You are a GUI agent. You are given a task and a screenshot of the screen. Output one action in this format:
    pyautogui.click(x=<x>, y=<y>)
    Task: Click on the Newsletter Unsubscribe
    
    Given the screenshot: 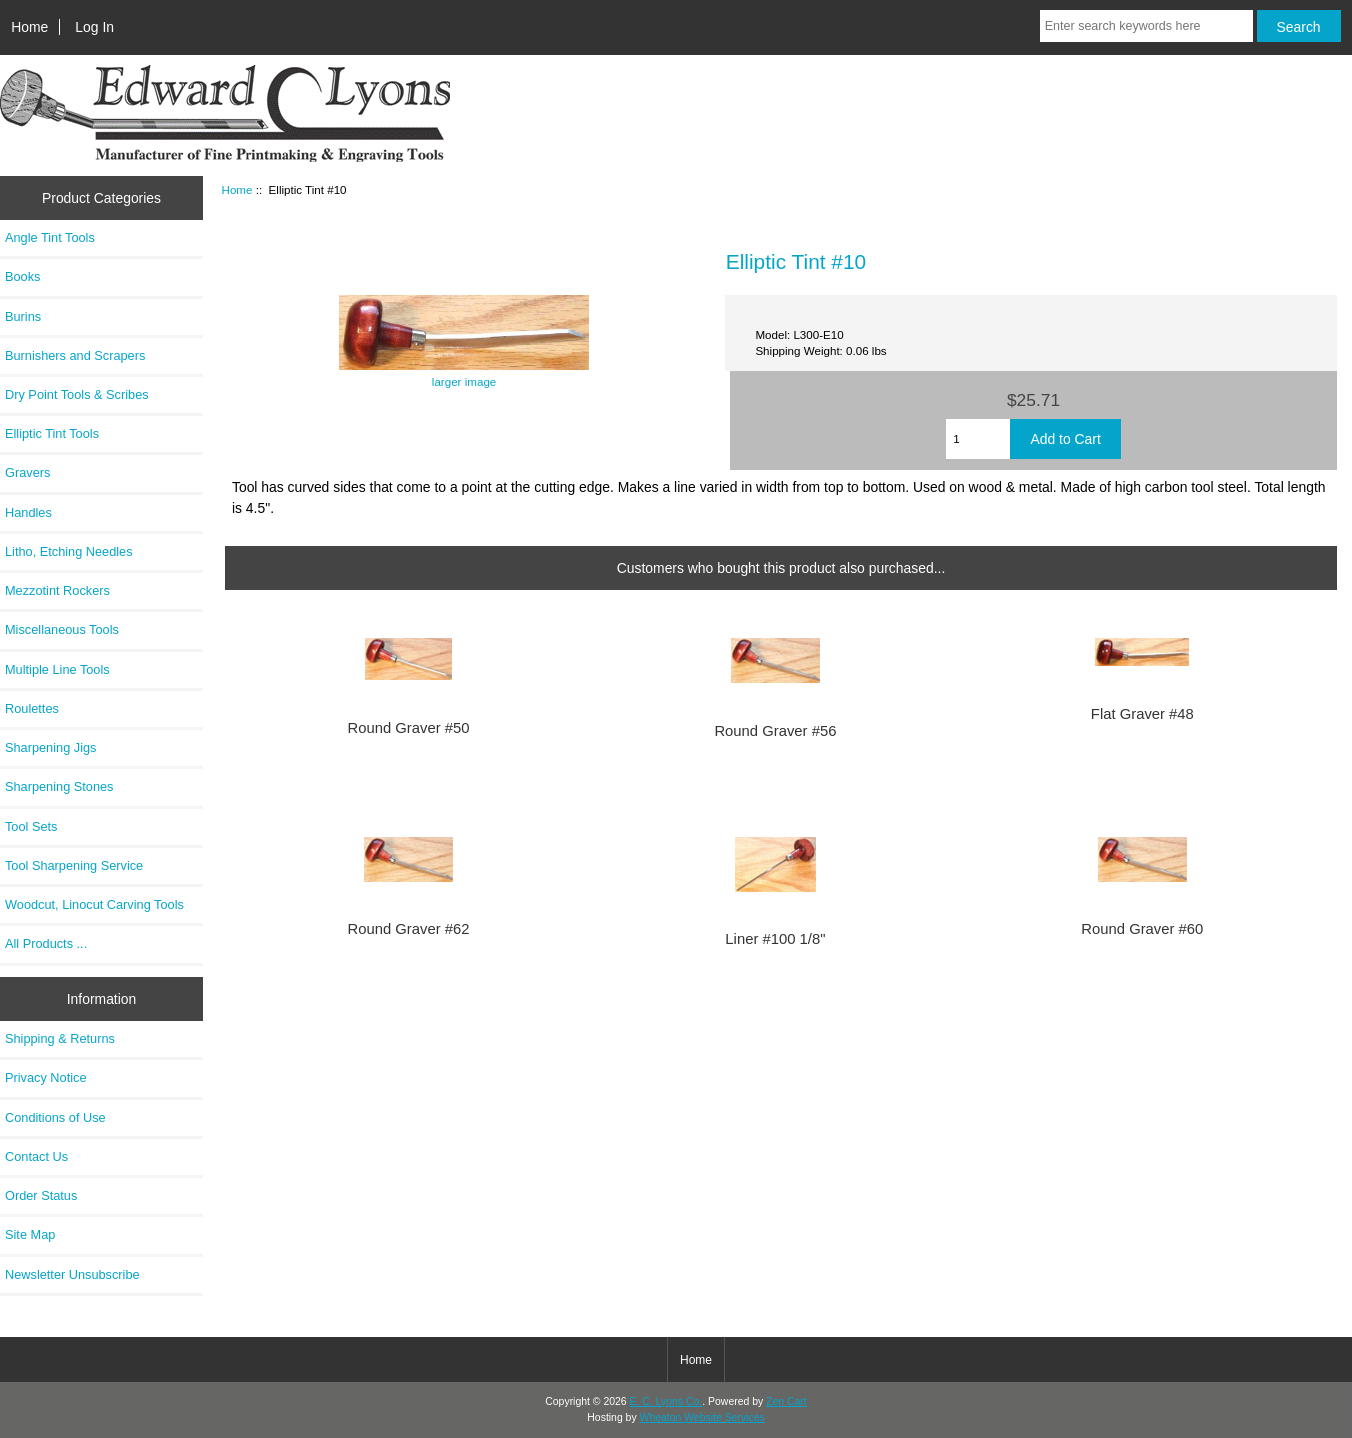 What is the action you would take?
    pyautogui.click(x=72, y=1274)
    